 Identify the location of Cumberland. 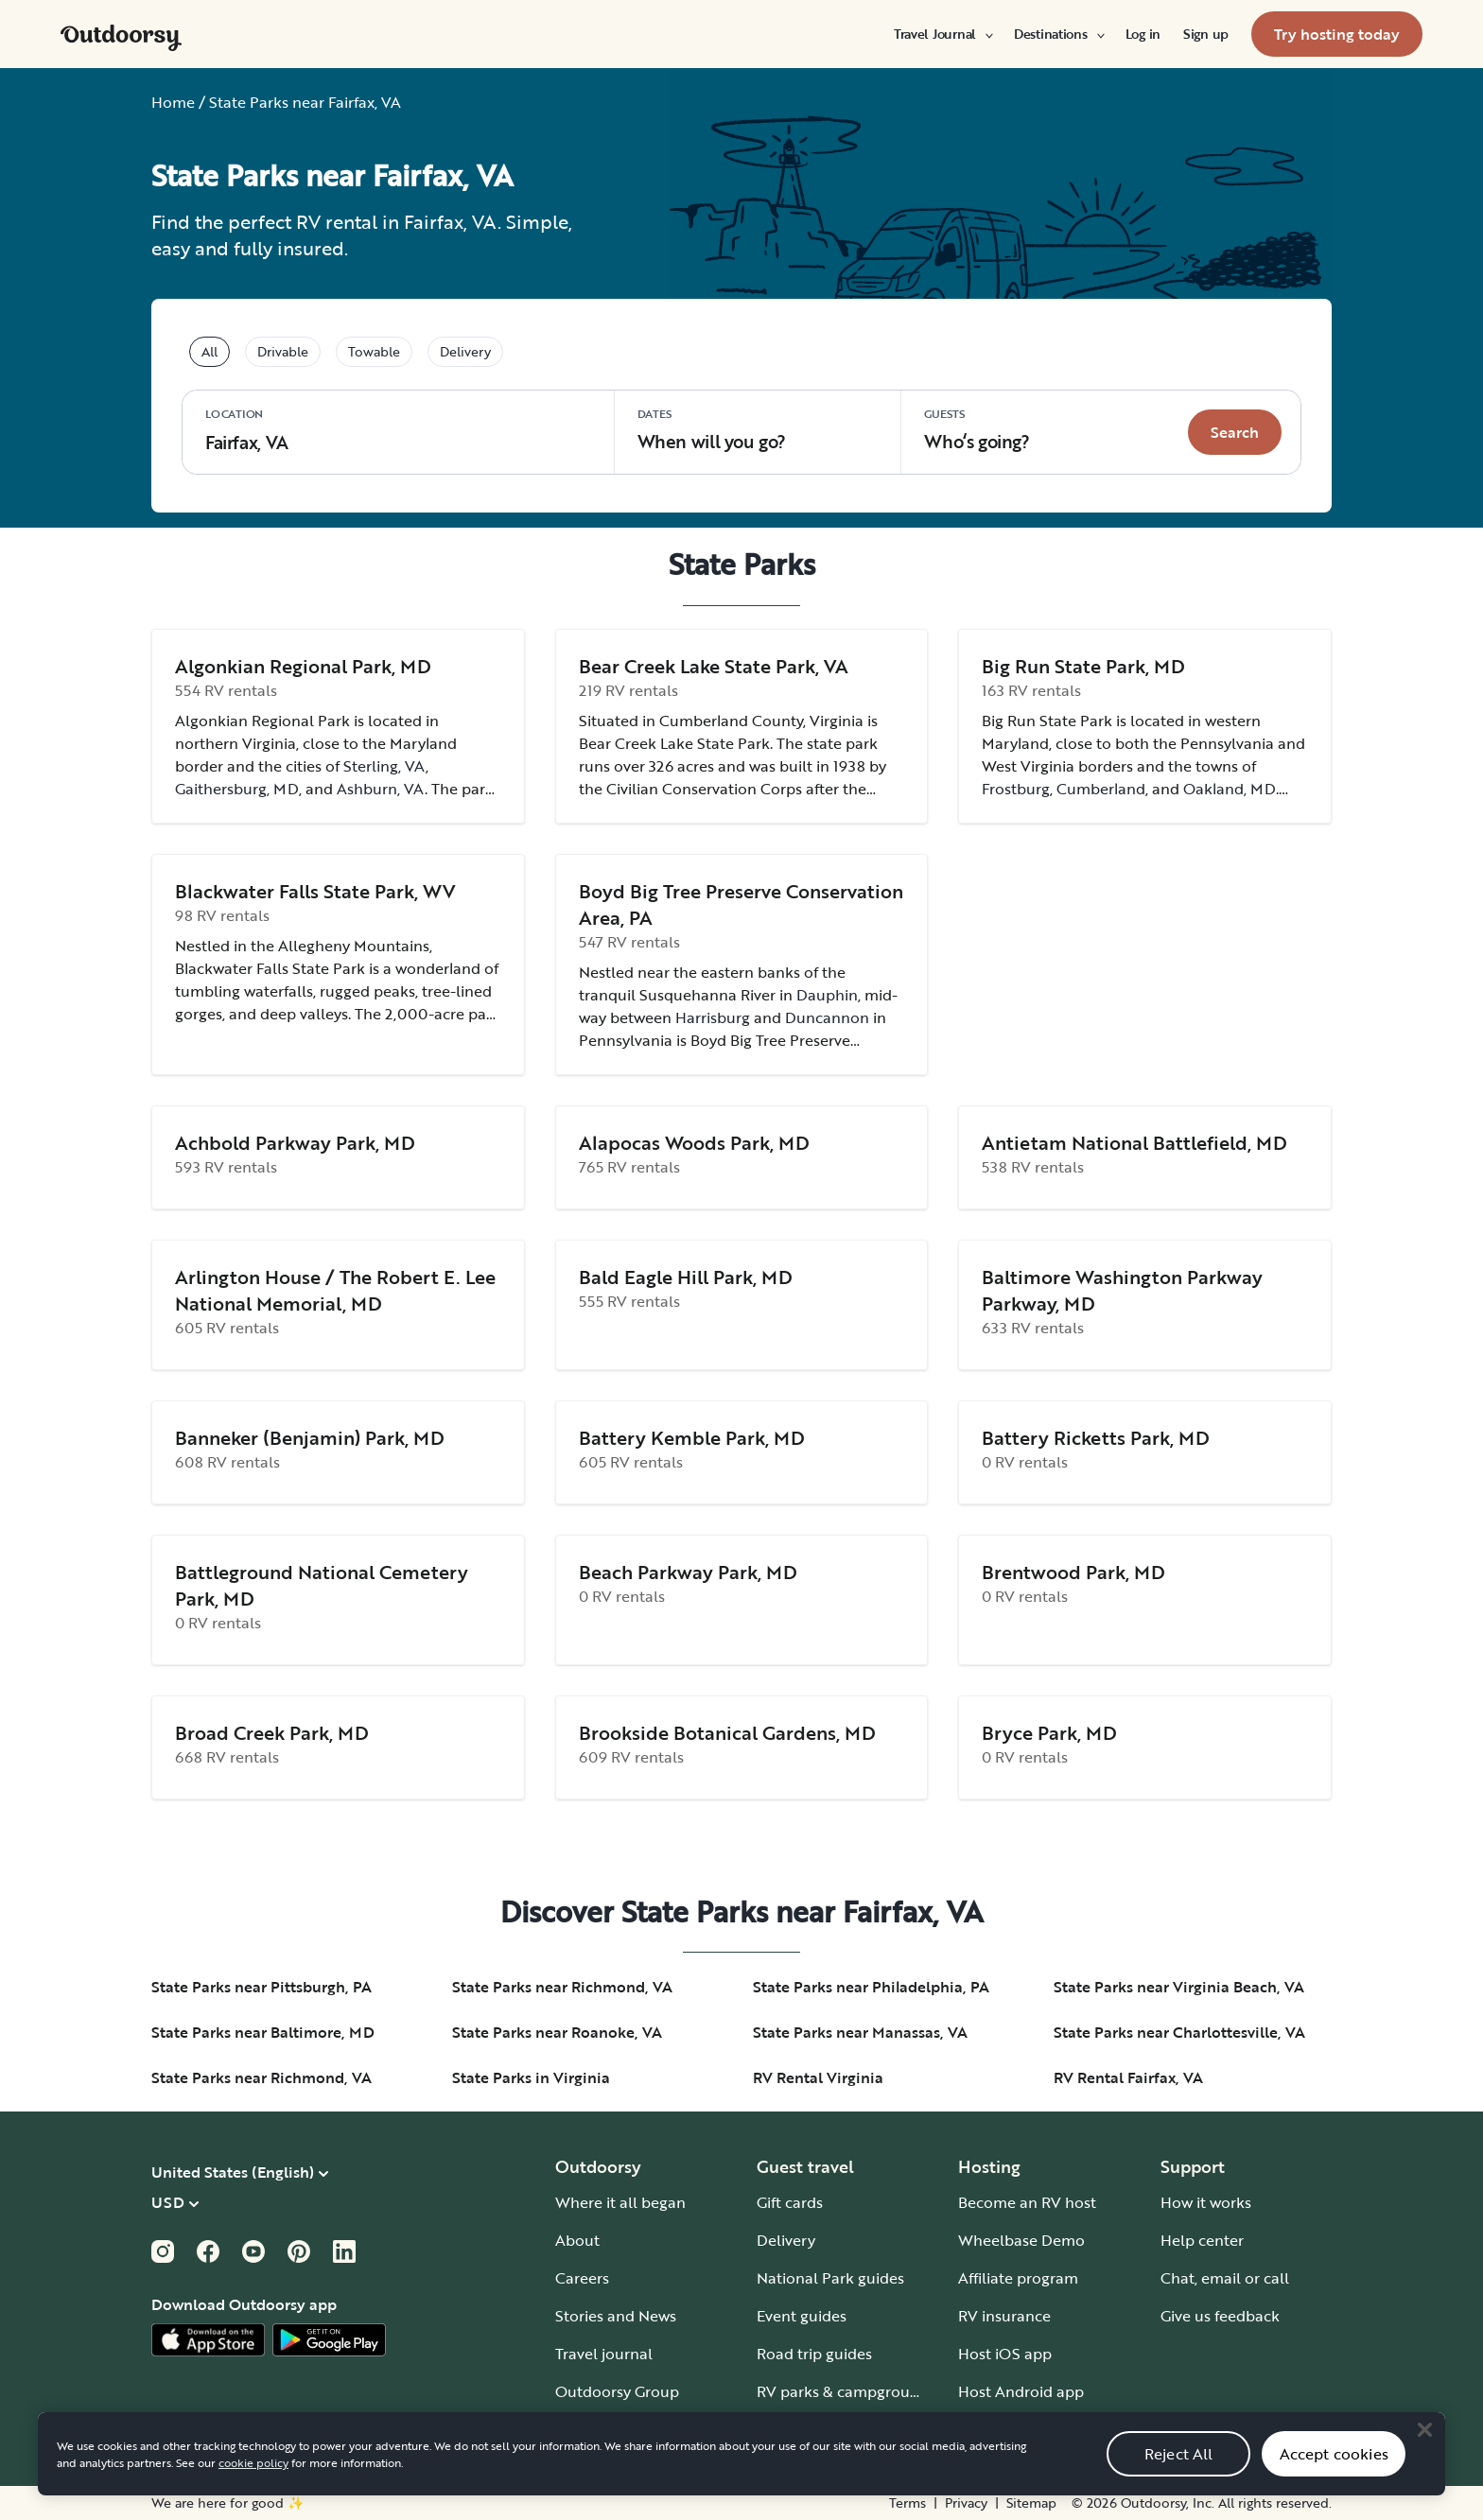
(1100, 788).